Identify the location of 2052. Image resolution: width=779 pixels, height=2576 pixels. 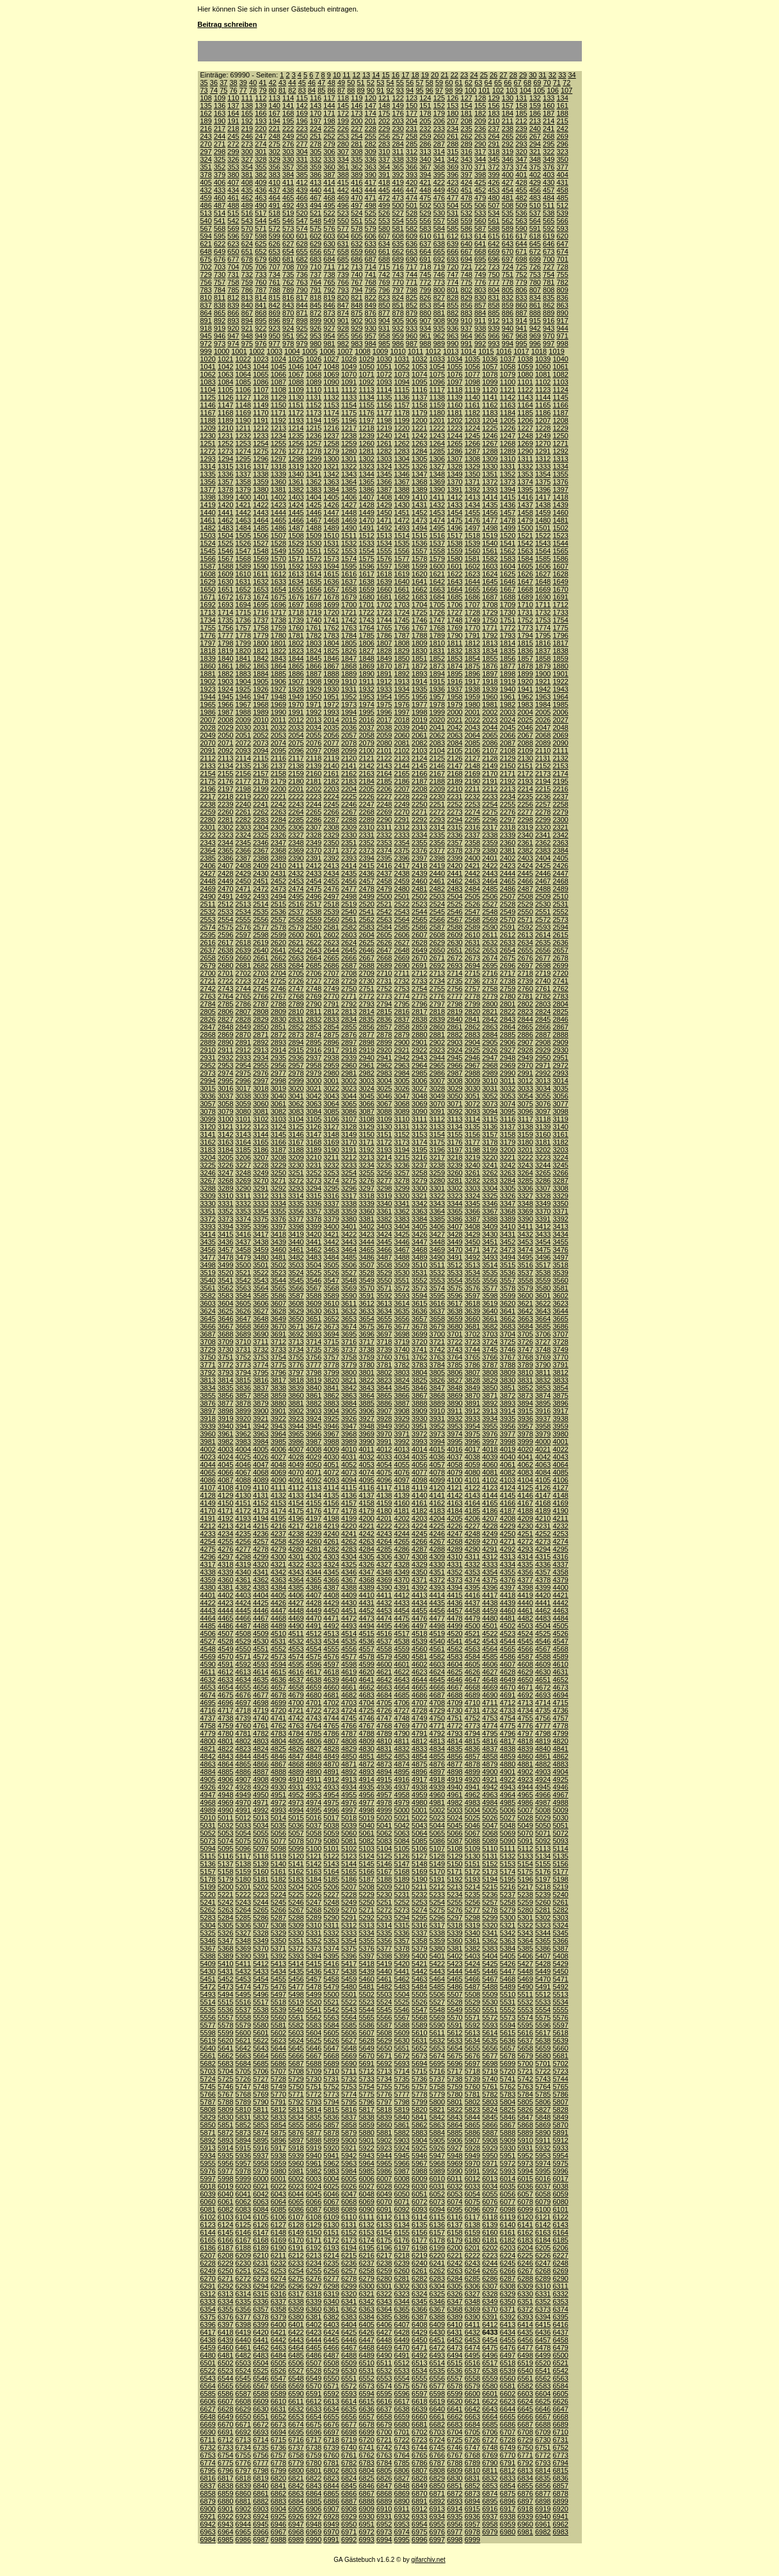
(260, 735).